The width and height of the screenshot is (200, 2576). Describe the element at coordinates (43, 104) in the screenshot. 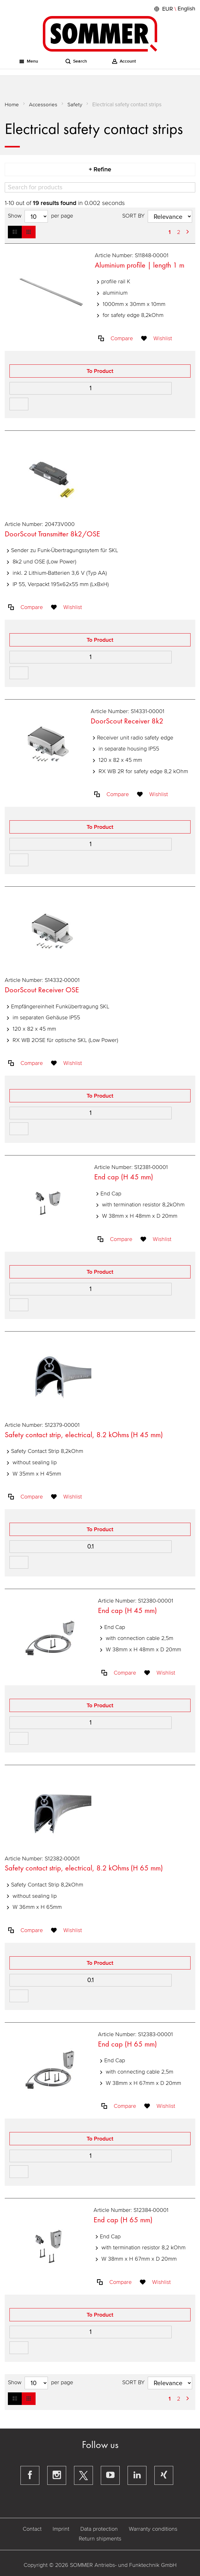

I see `Accessories` at that location.